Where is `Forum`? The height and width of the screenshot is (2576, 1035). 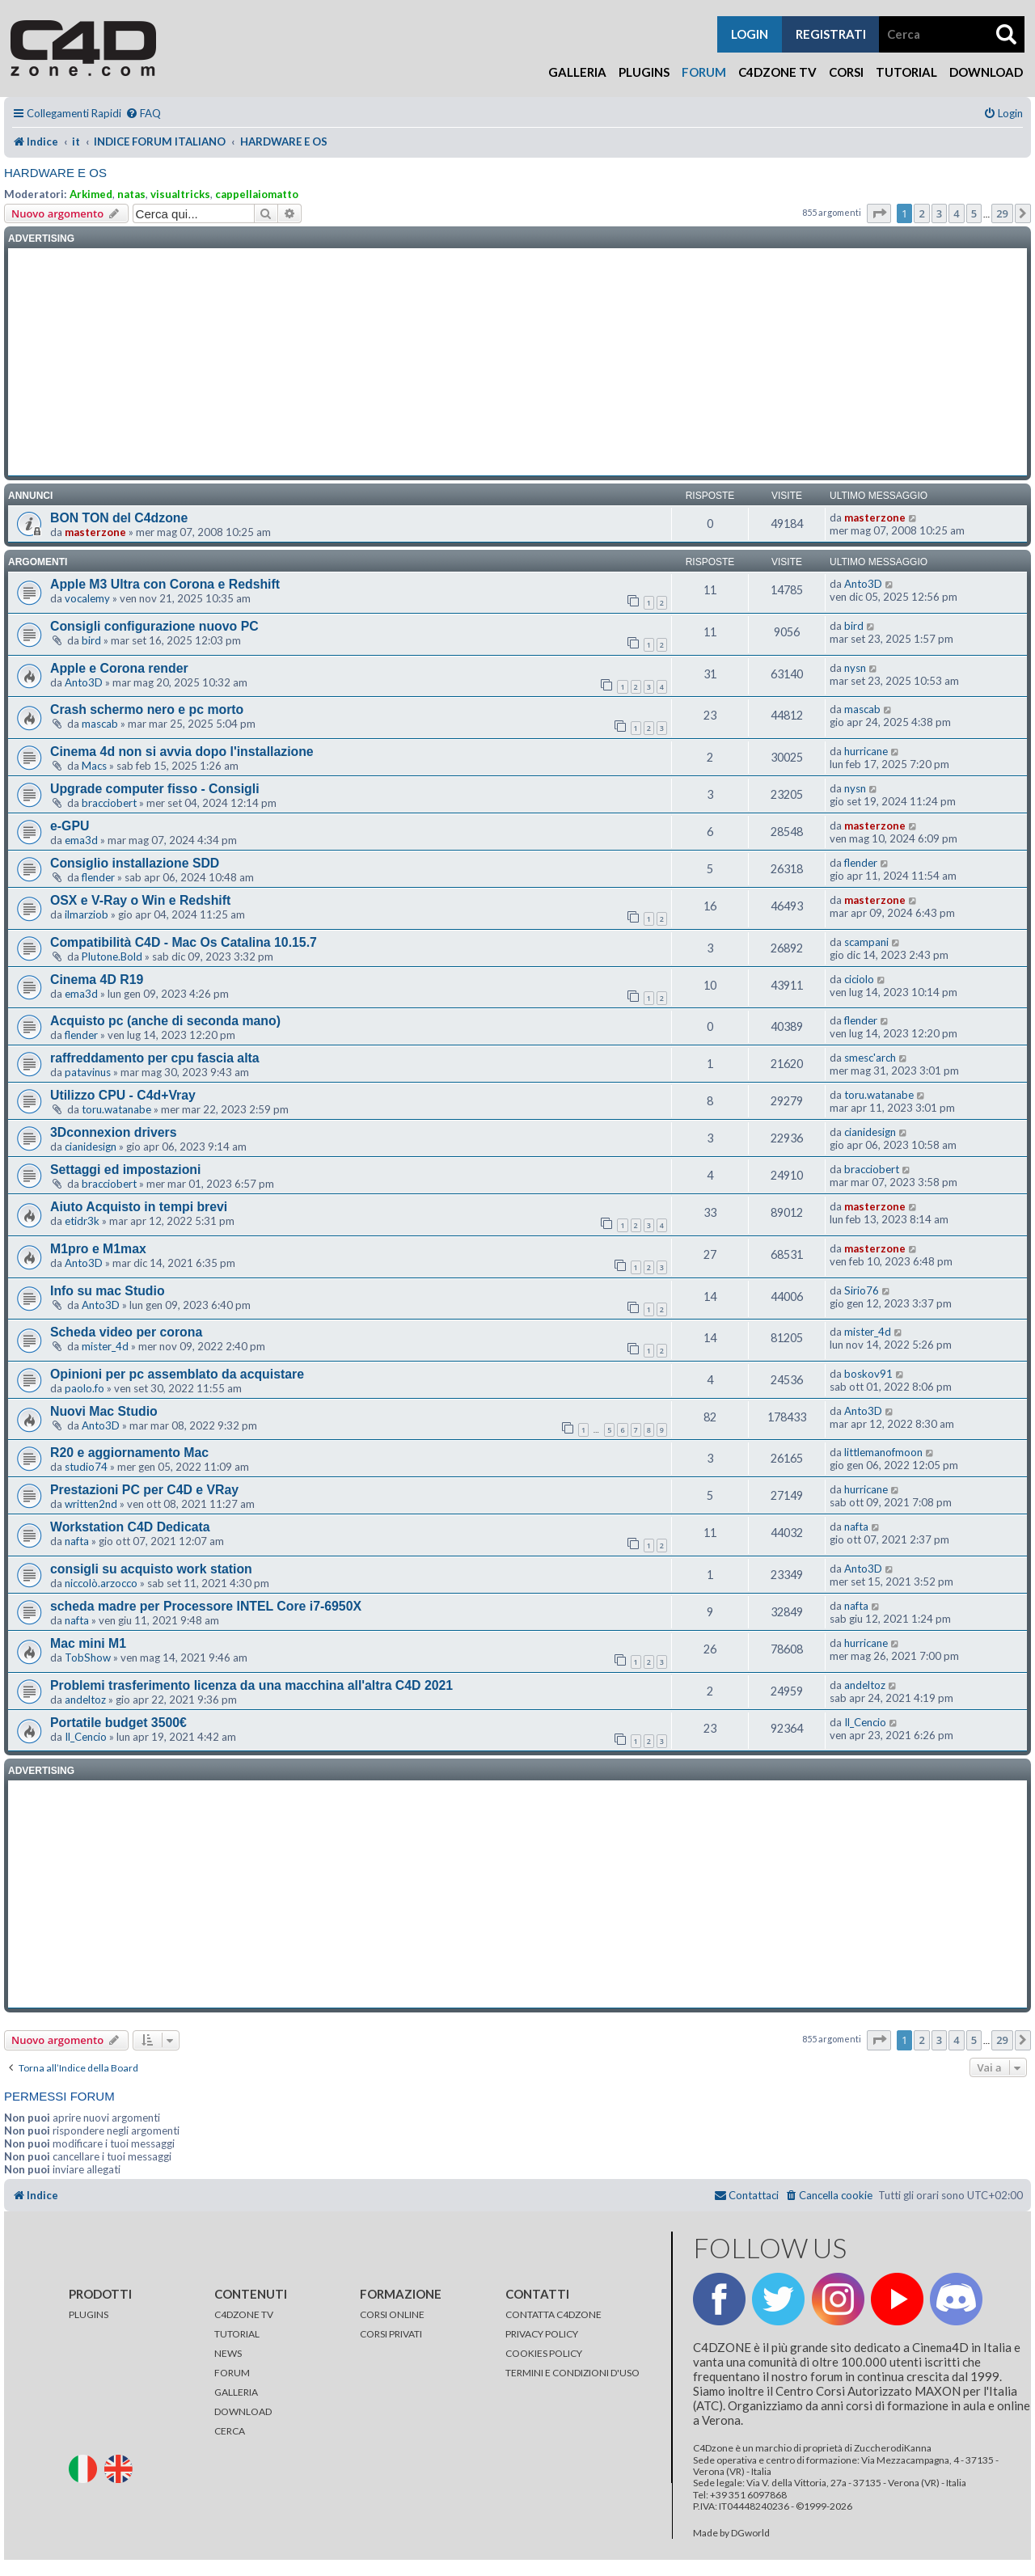 Forum is located at coordinates (704, 72).